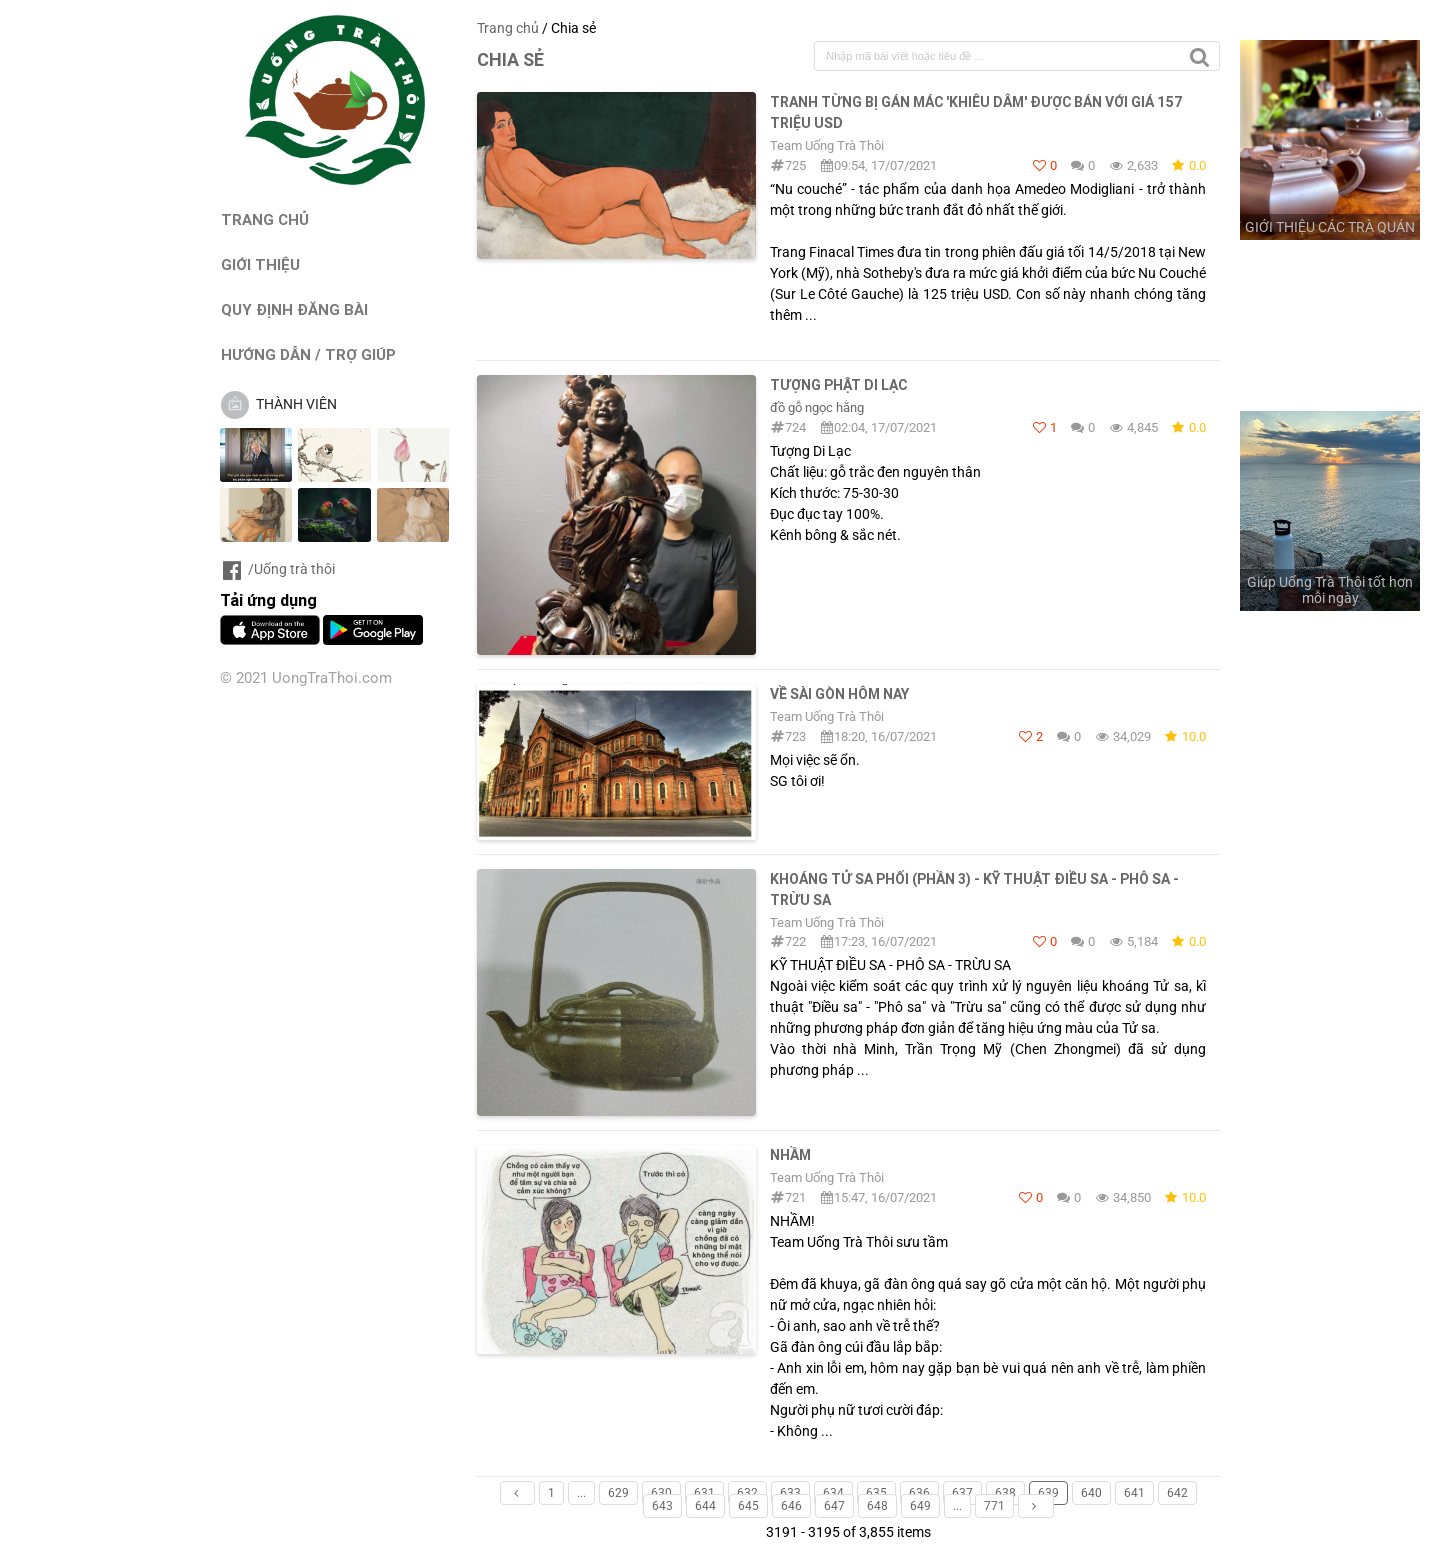 The height and width of the screenshot is (1555, 1440). What do you see at coordinates (705, 1506) in the screenshot?
I see `644` at bounding box center [705, 1506].